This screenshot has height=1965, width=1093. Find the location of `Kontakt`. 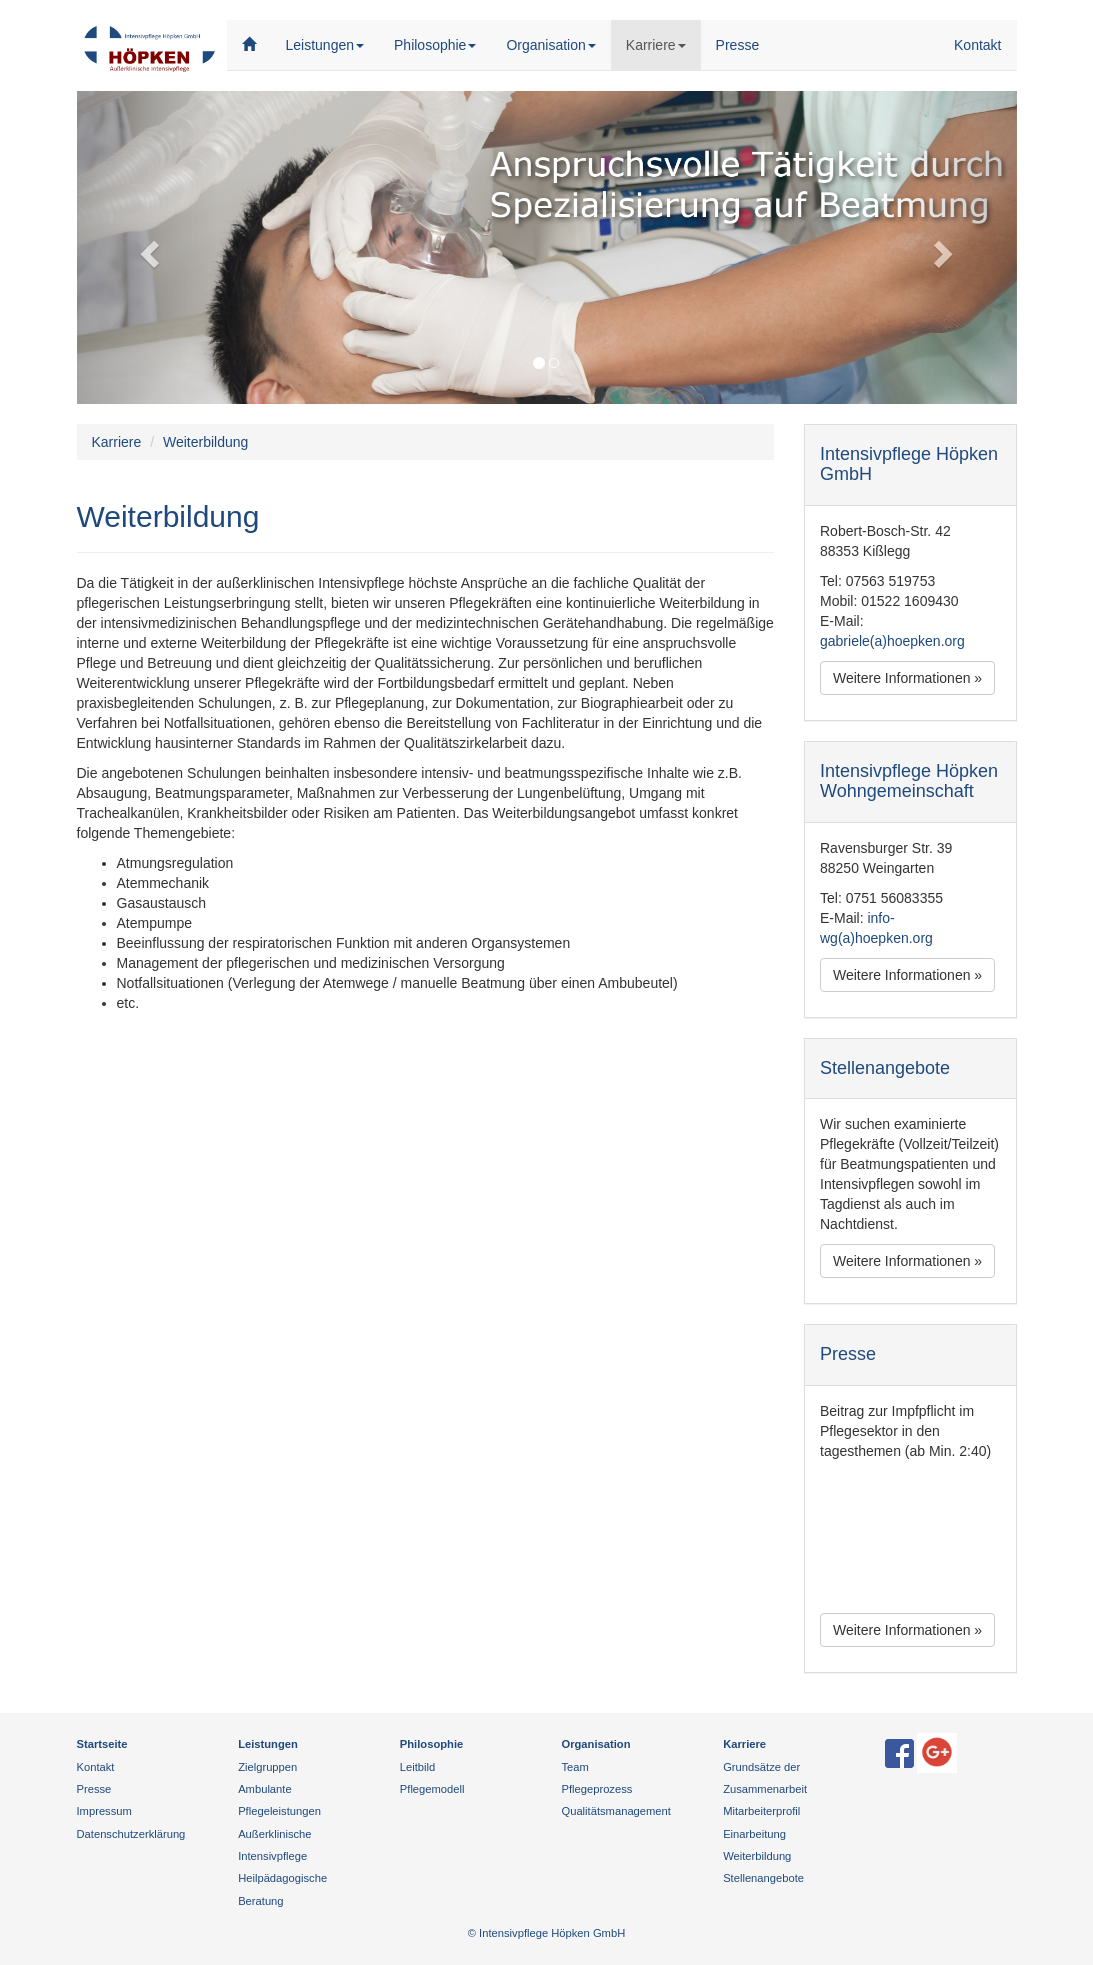

Kontakt is located at coordinates (977, 45).